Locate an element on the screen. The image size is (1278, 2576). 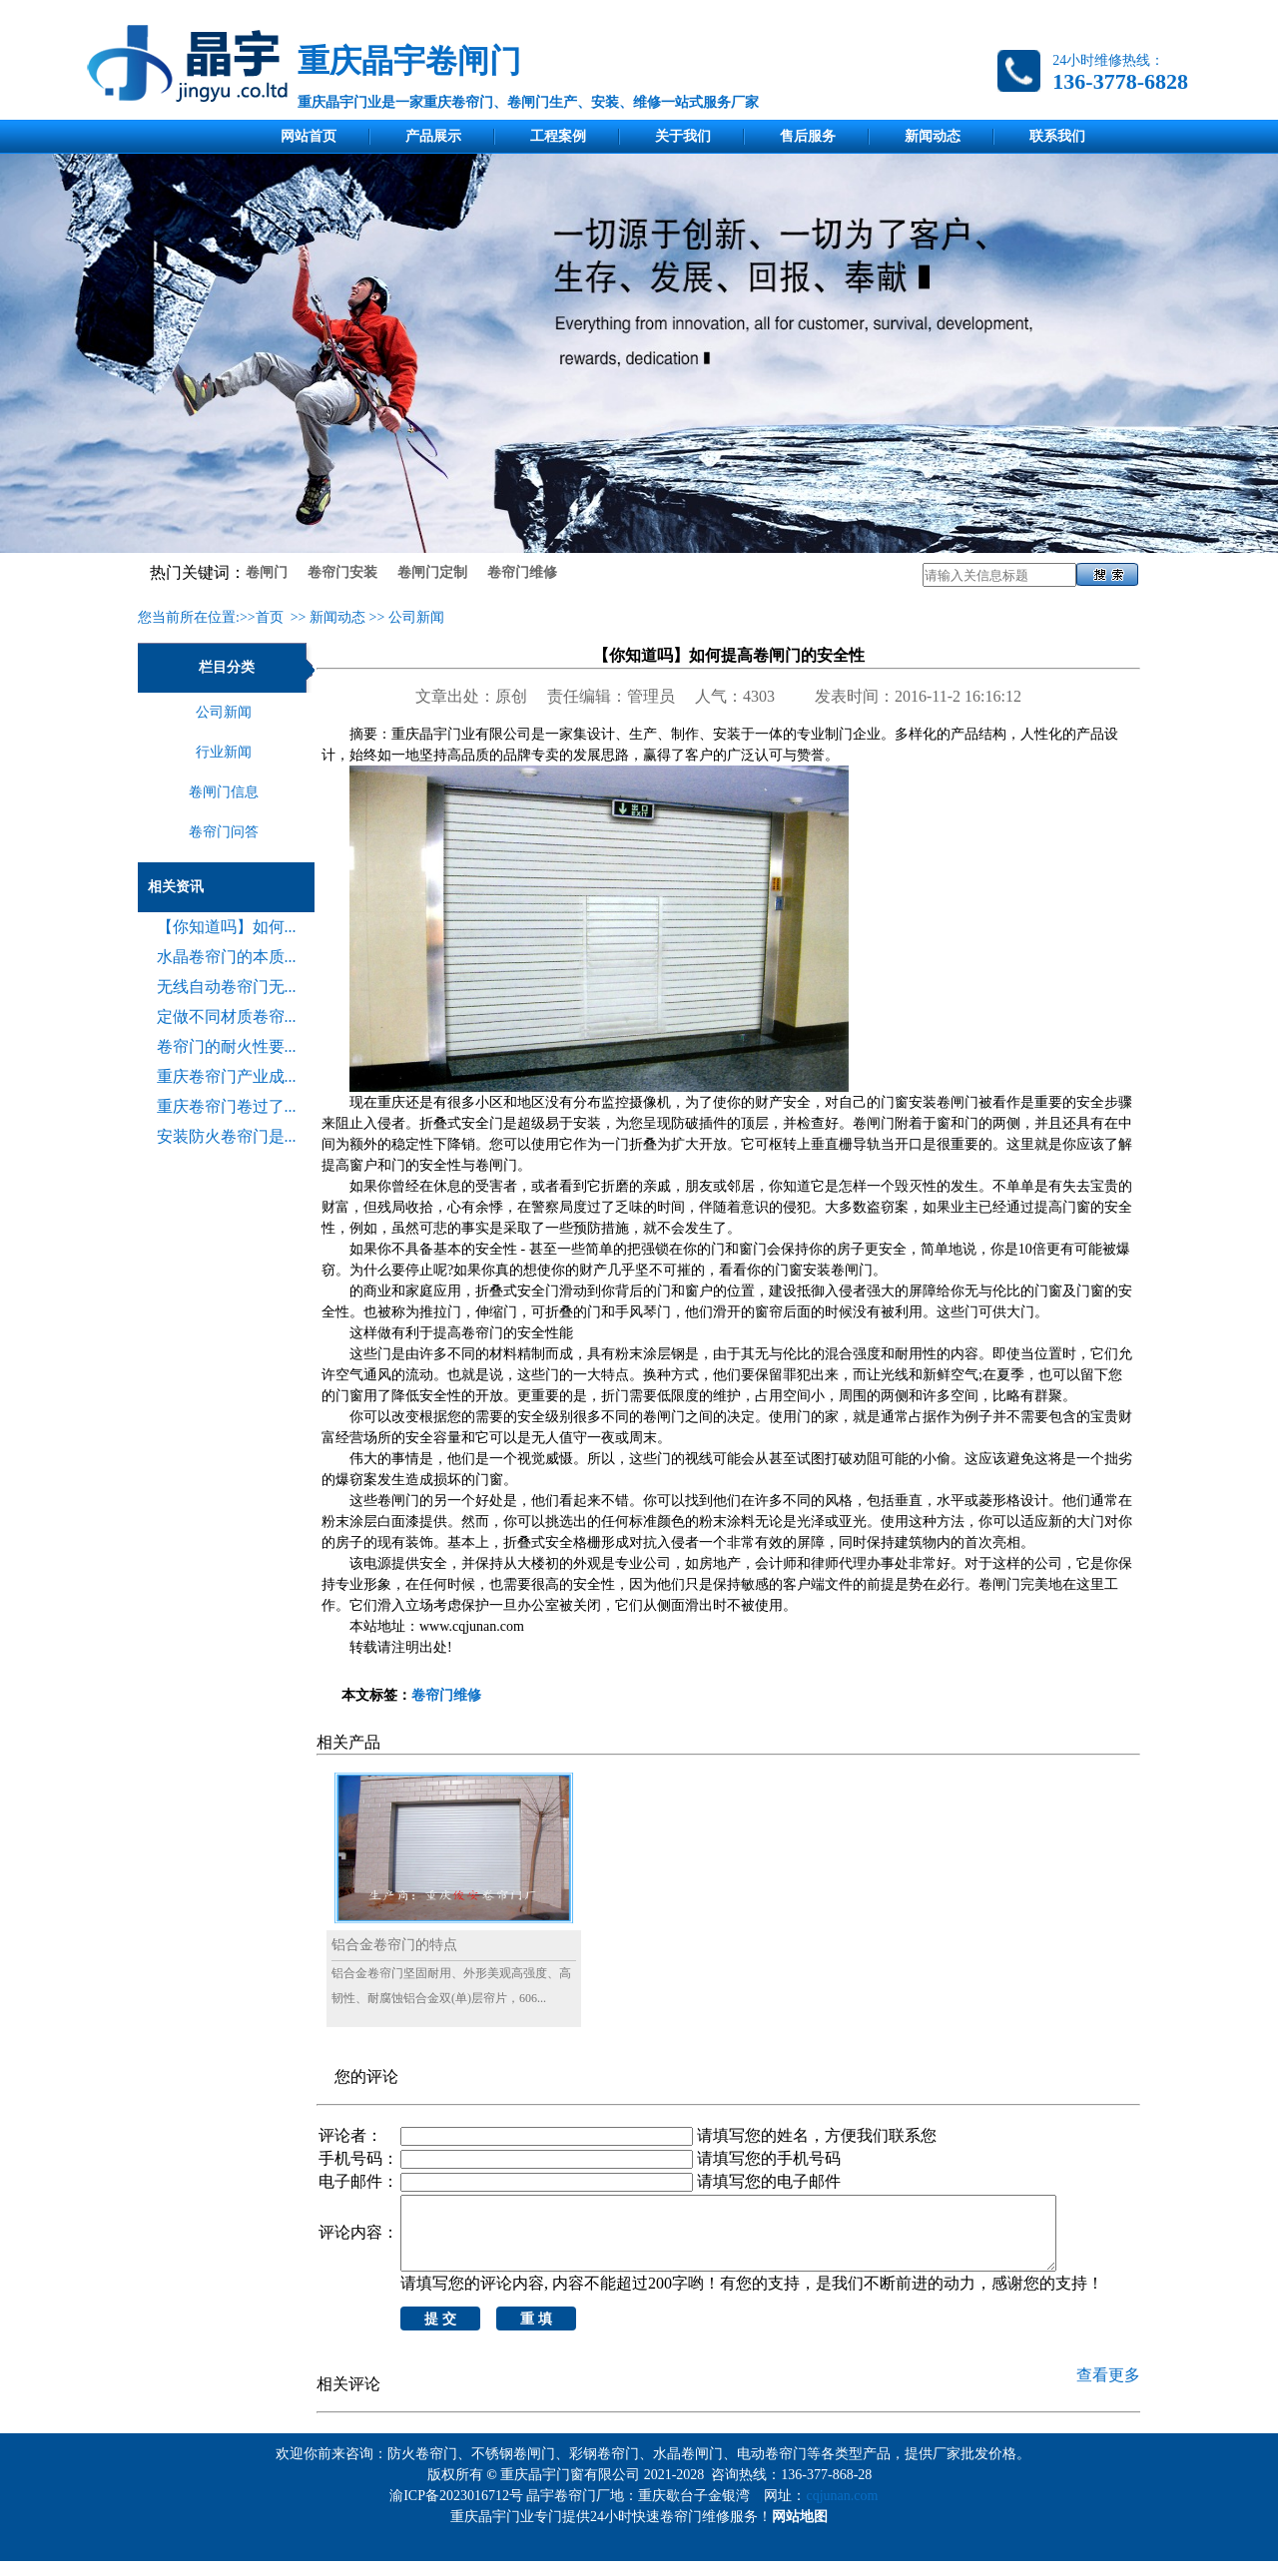
公司新闻 is located at coordinates (416, 617).